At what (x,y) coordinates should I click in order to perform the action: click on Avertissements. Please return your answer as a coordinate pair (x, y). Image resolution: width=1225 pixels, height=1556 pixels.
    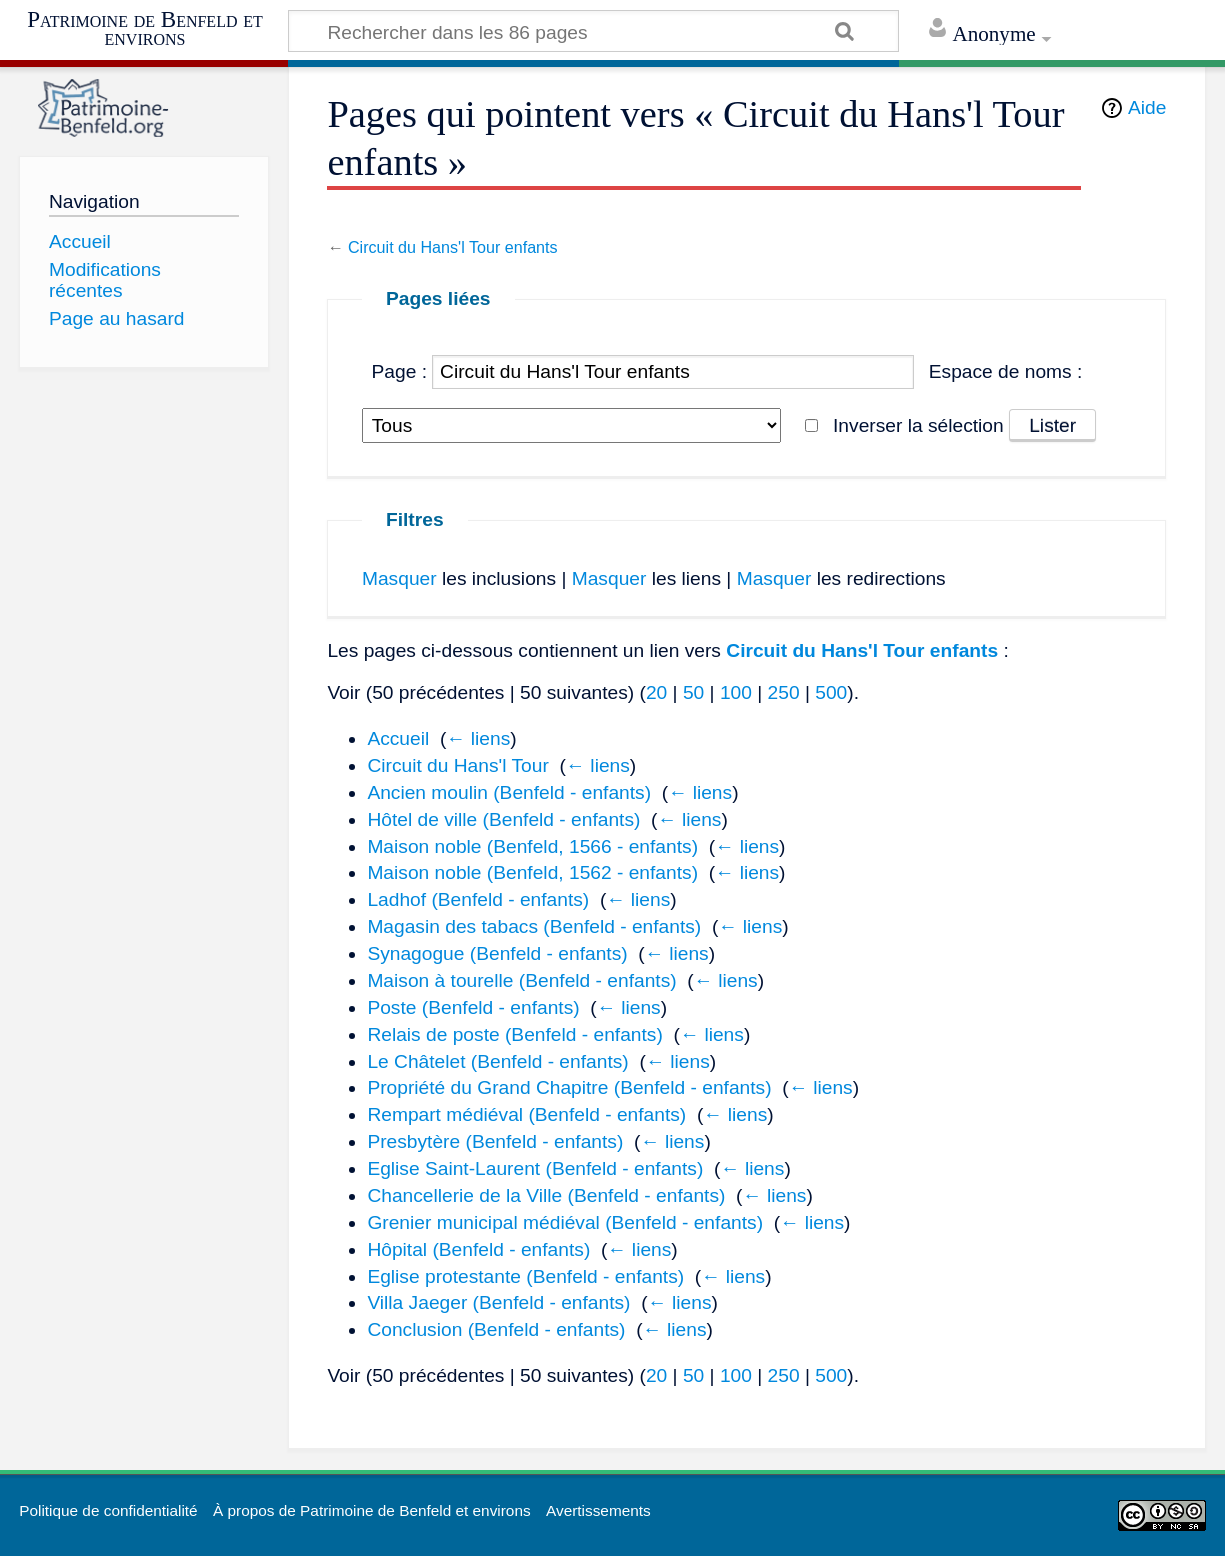
    Looking at the image, I should click on (598, 1510).